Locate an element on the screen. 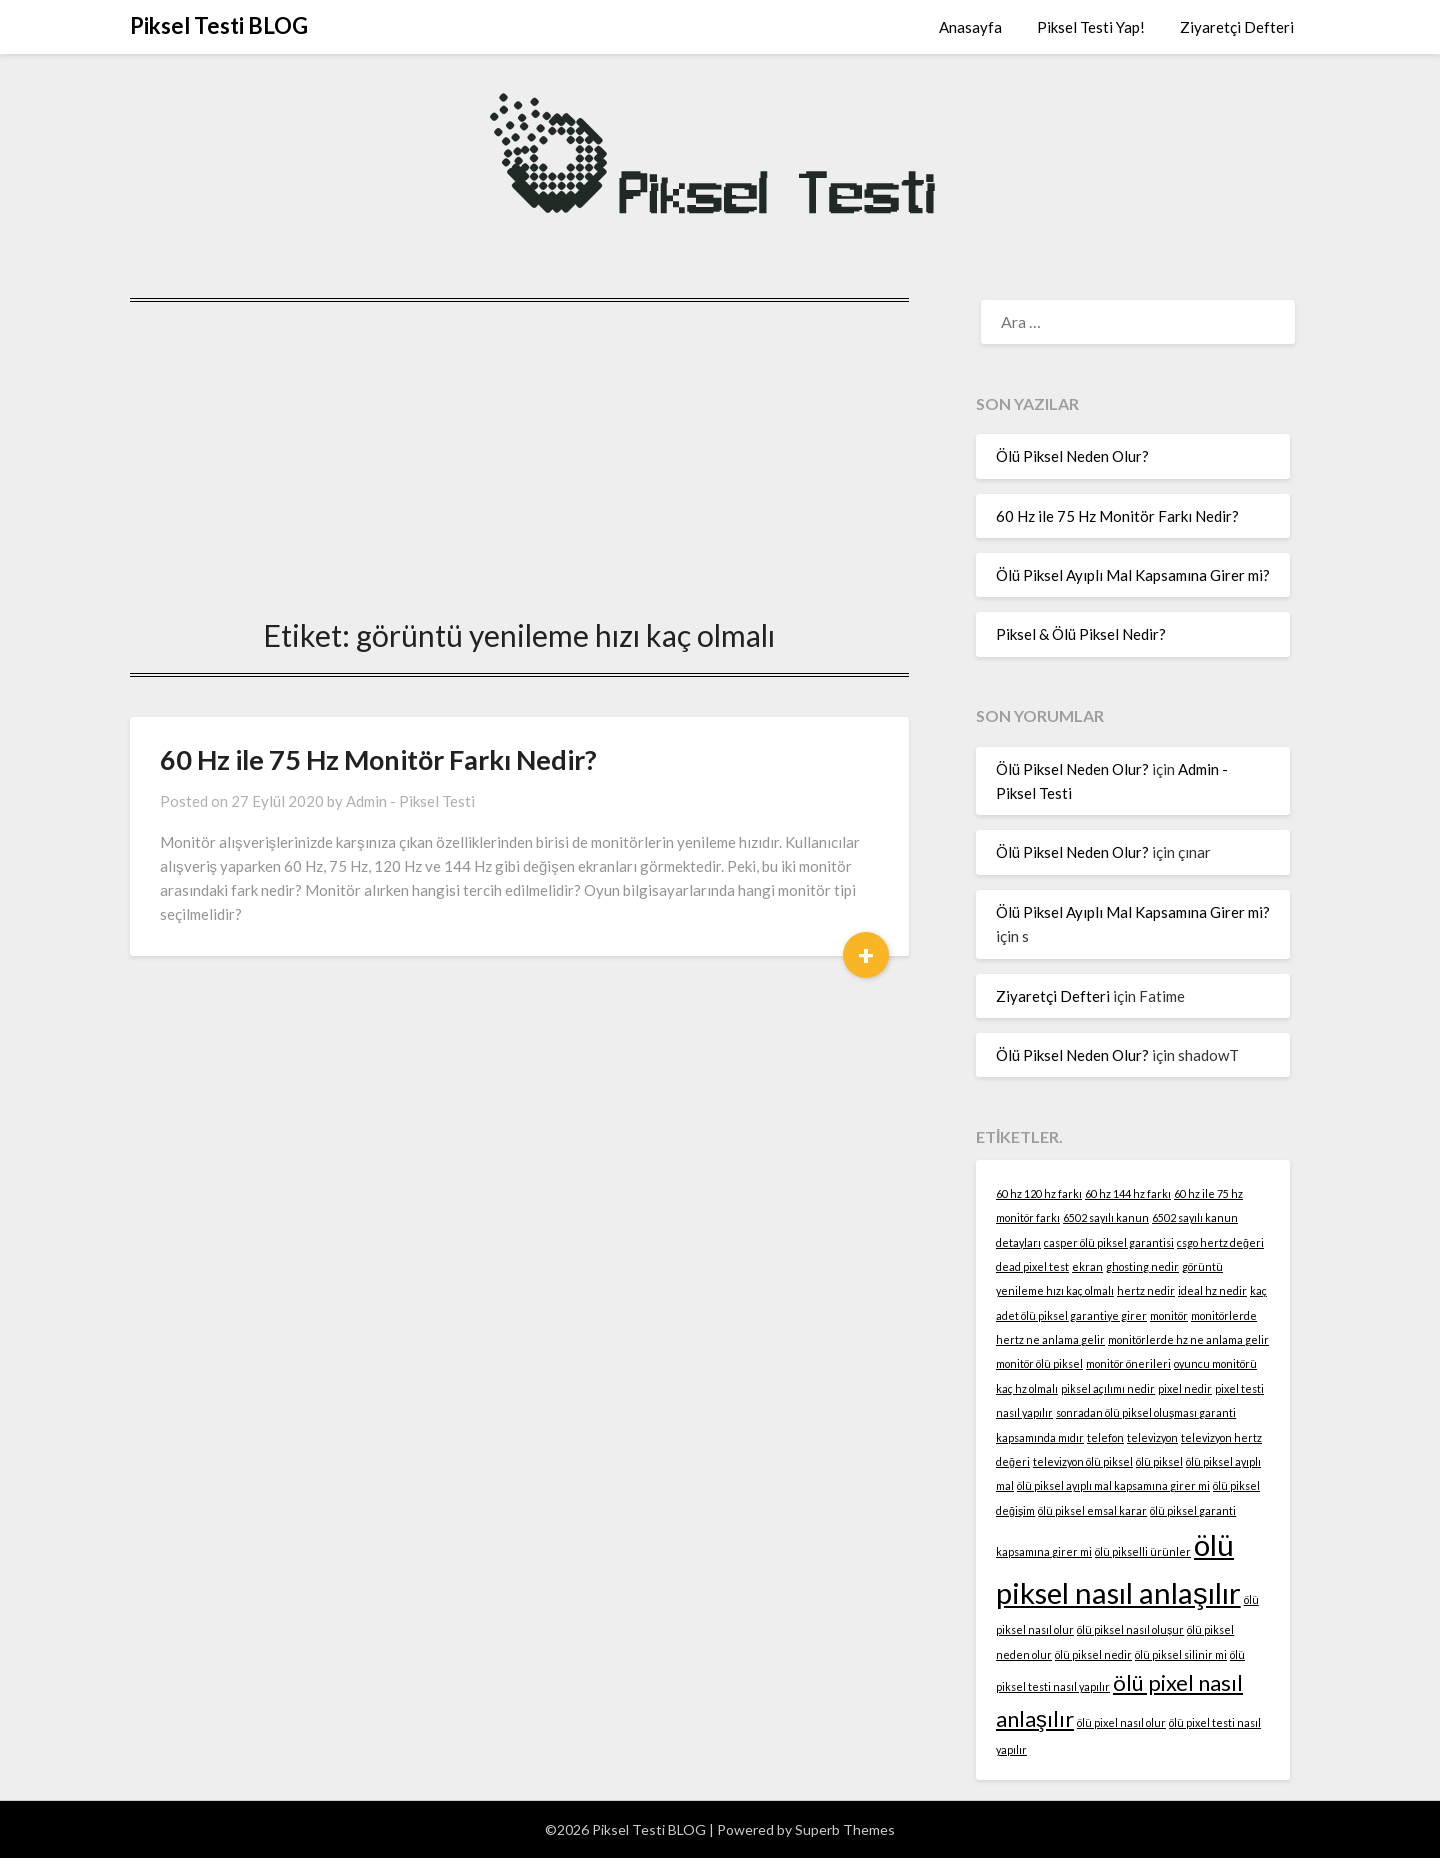 The image size is (1440, 1858). Ziyaretçi Defteri is located at coordinates (1237, 27).